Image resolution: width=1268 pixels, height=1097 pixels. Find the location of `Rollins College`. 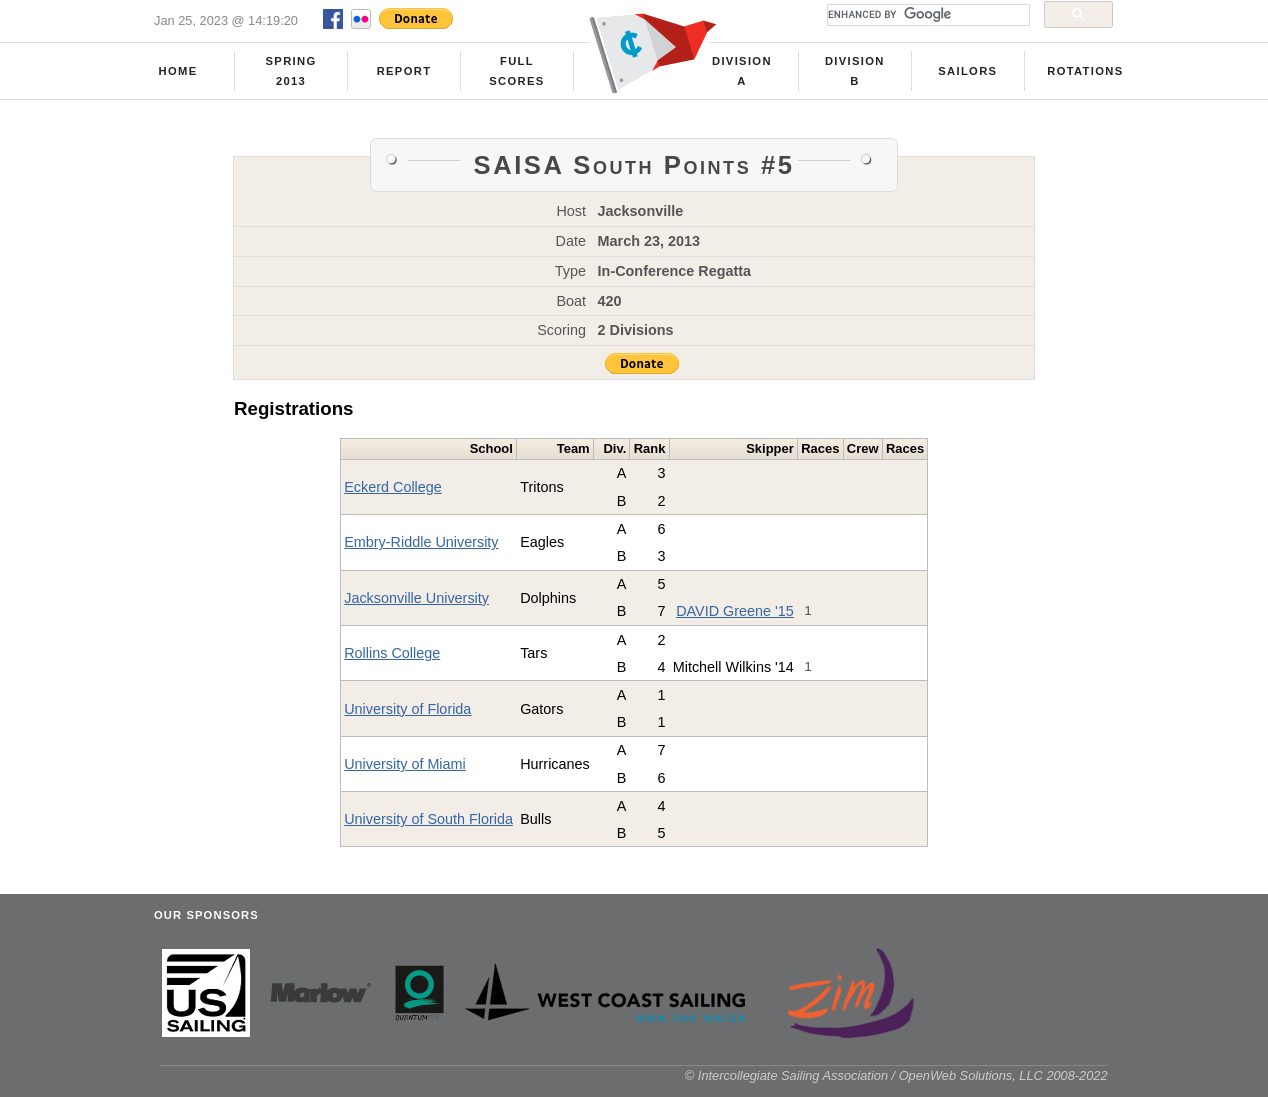

Rollins College is located at coordinates (392, 653).